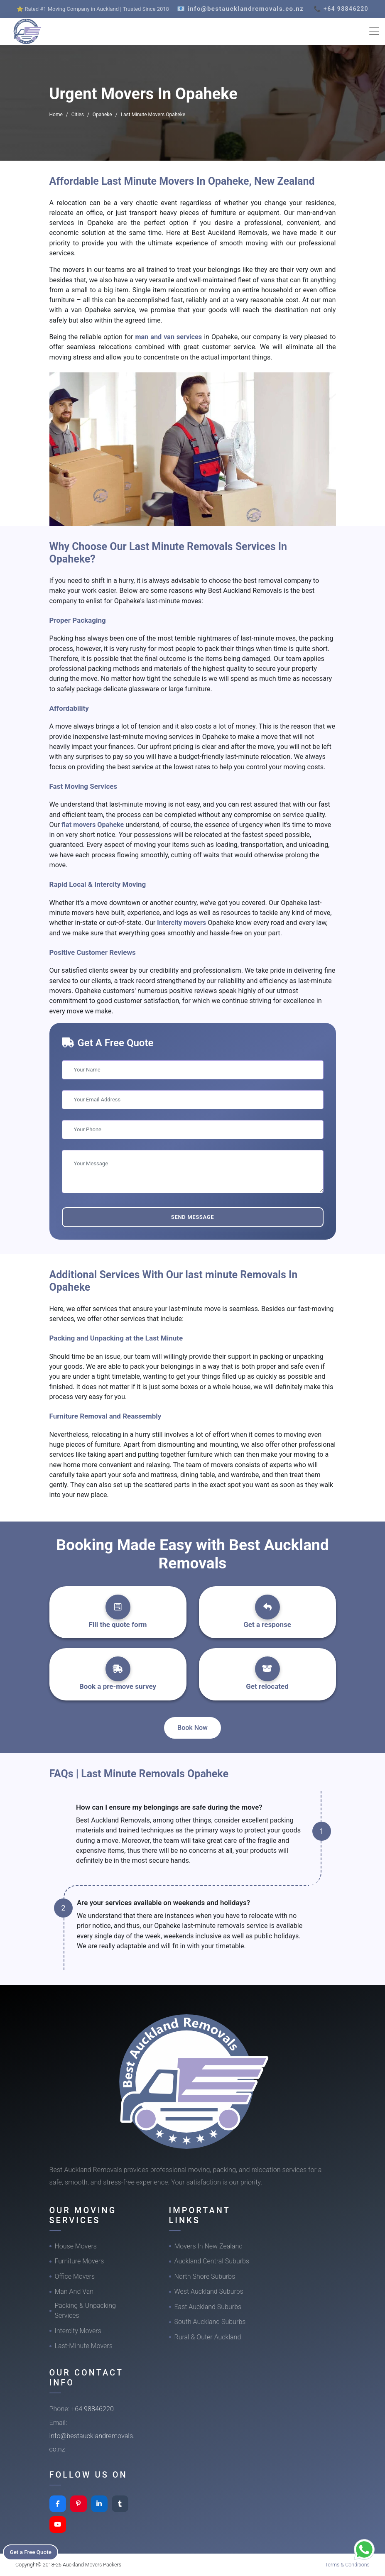  I want to click on [Toggle navigation], so click(374, 31).